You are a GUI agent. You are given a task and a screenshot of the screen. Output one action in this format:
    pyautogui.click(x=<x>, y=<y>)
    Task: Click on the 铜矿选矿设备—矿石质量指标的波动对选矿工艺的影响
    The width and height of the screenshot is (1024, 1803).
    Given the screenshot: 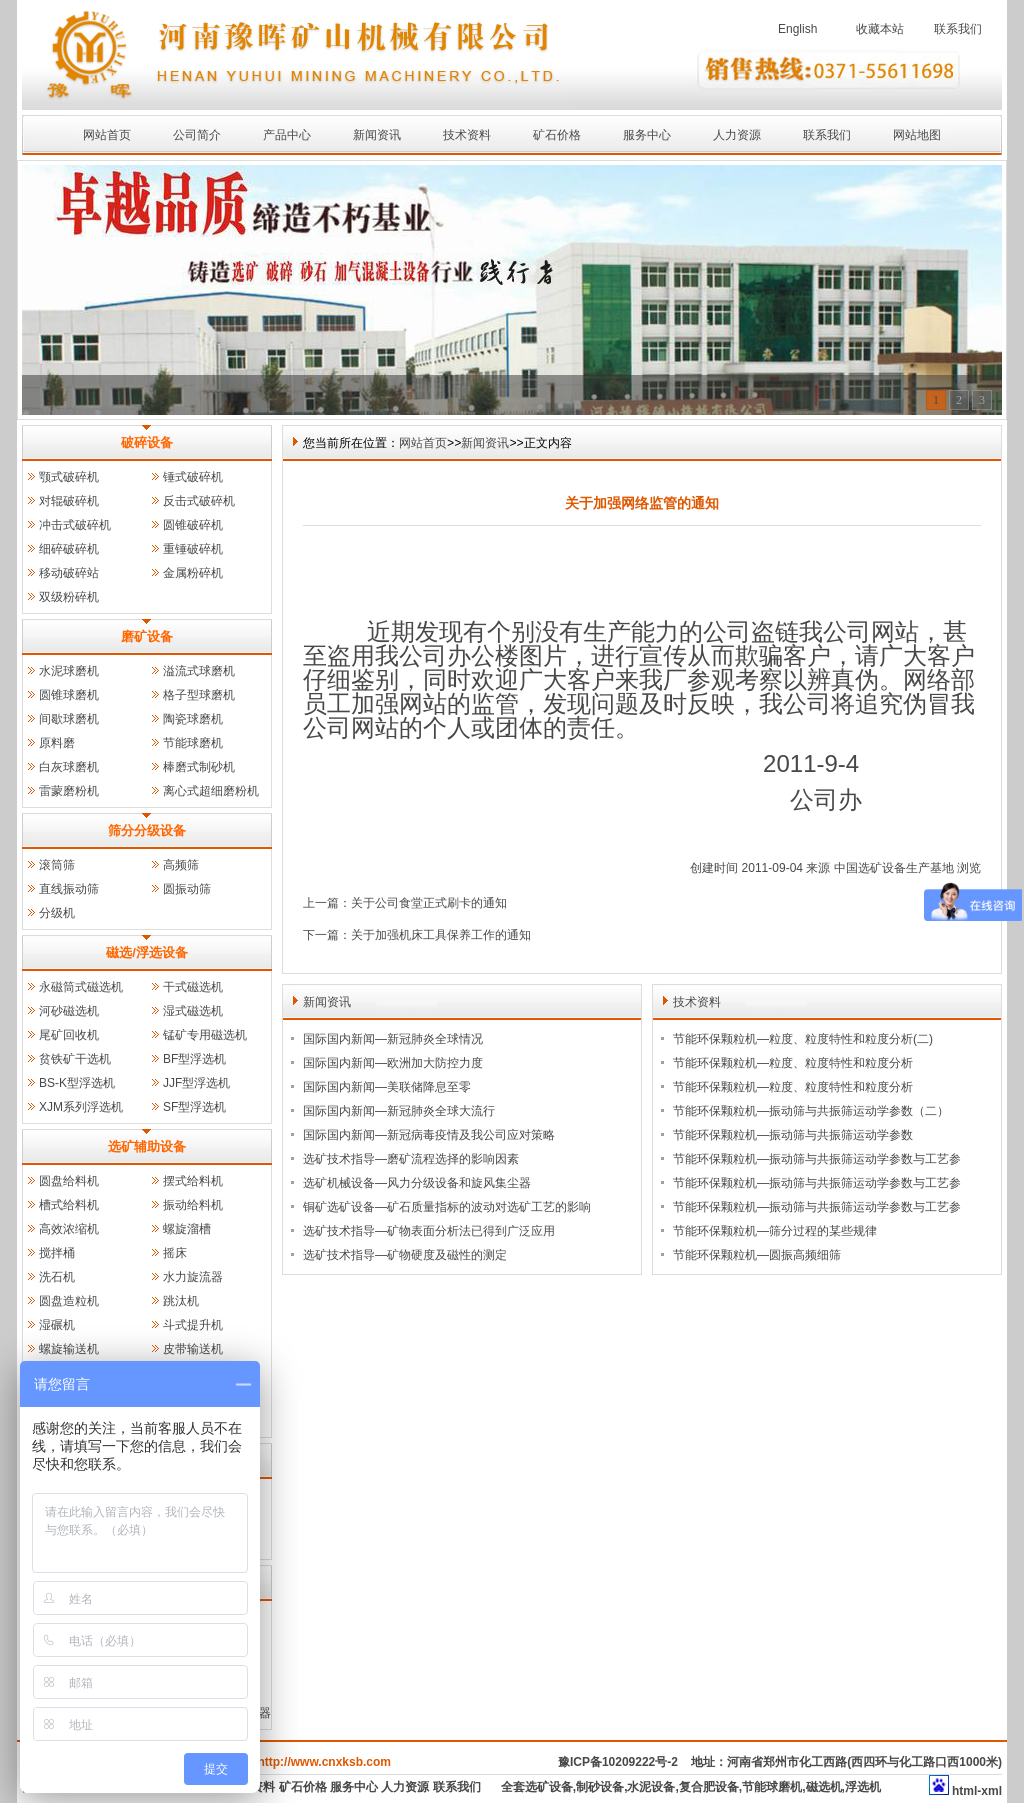 What is the action you would take?
    pyautogui.click(x=447, y=1207)
    